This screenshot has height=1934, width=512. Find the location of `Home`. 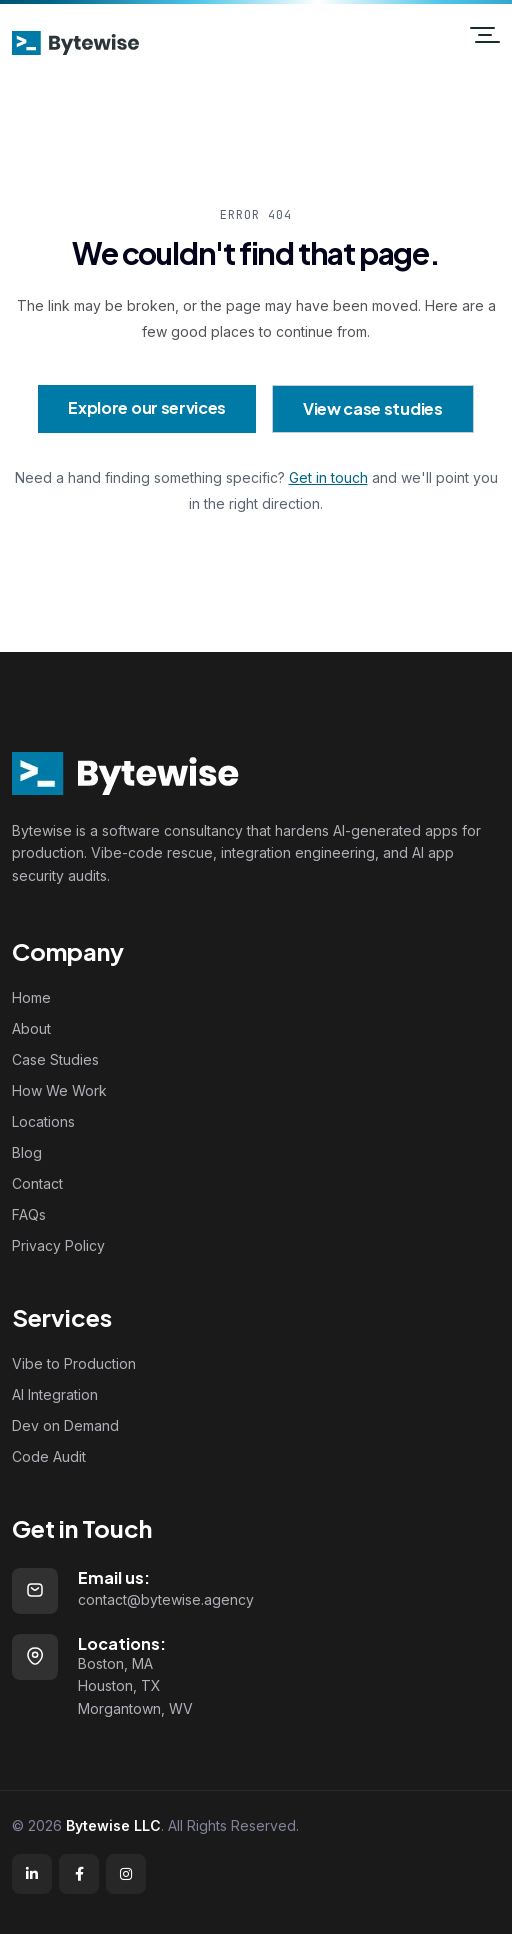

Home is located at coordinates (31, 997).